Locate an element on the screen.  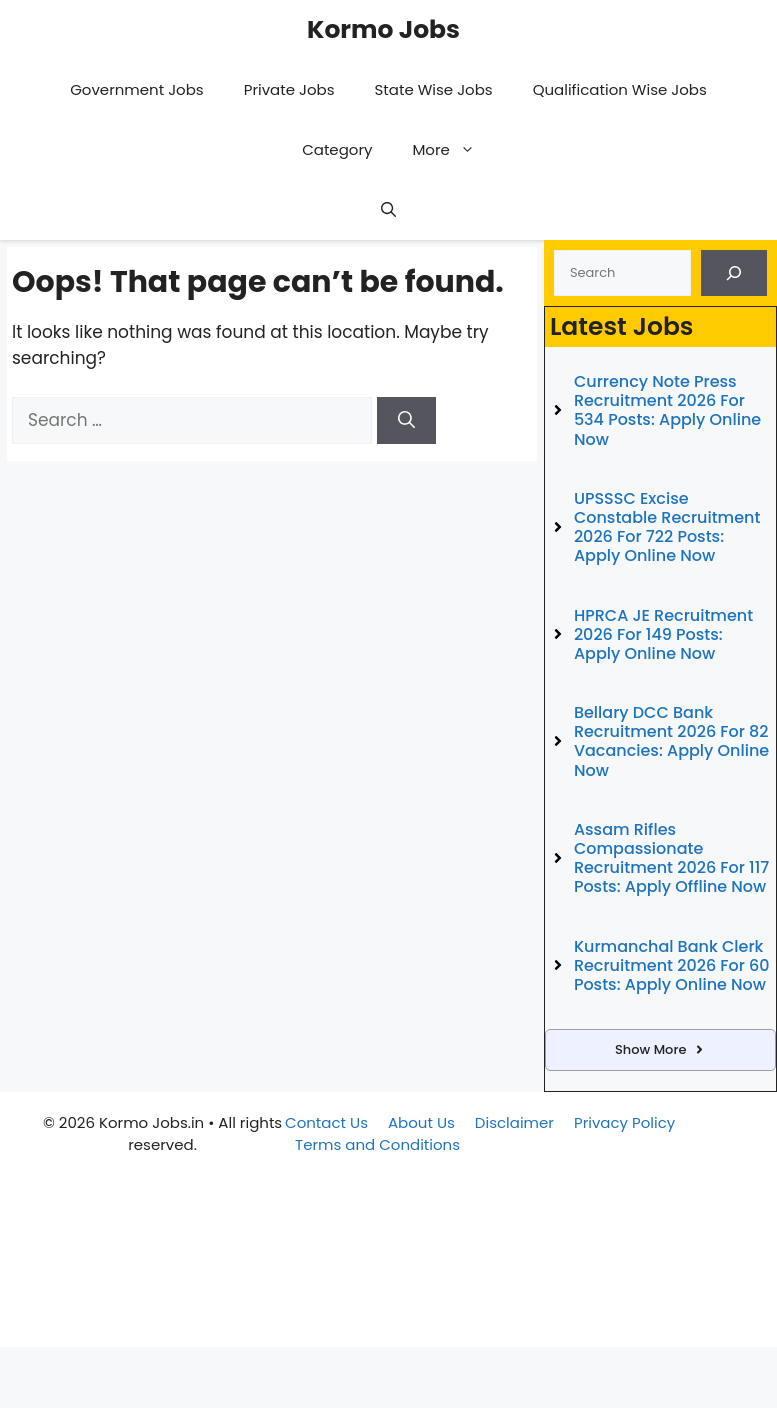
Disclaimer is located at coordinates (514, 1122).